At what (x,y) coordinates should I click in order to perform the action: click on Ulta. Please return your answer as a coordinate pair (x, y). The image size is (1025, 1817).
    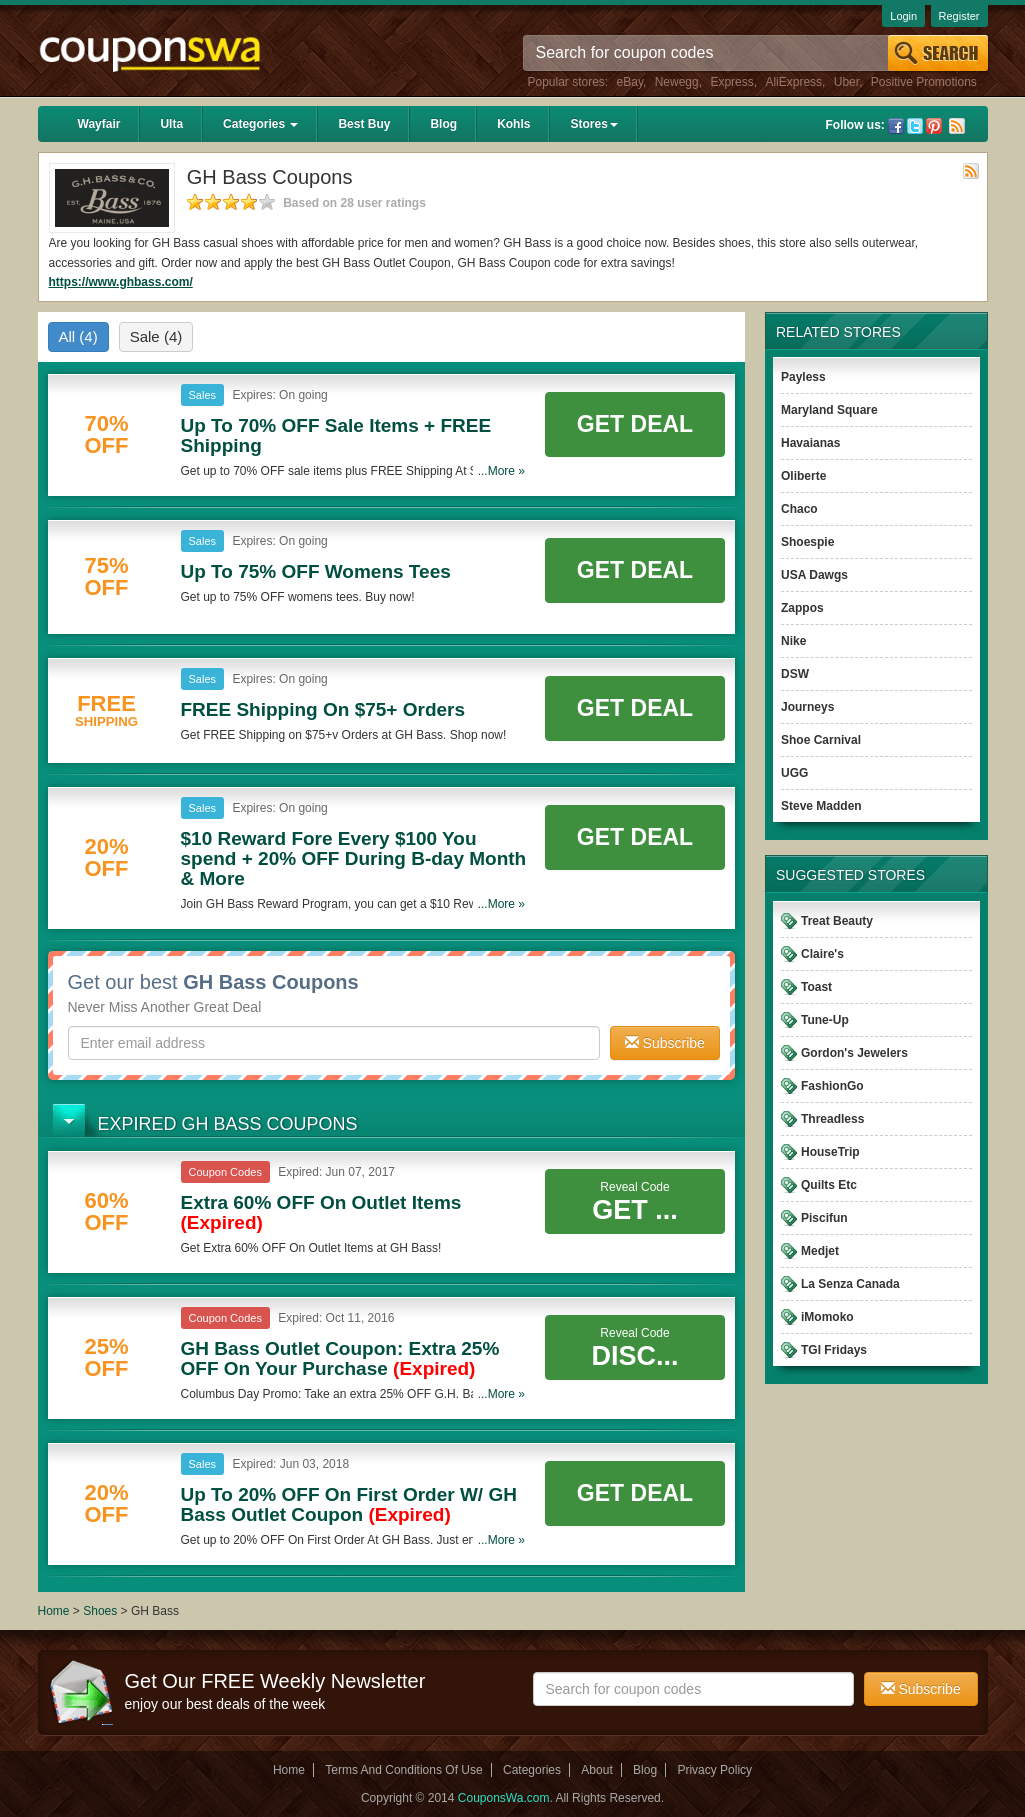
    Looking at the image, I should click on (171, 124).